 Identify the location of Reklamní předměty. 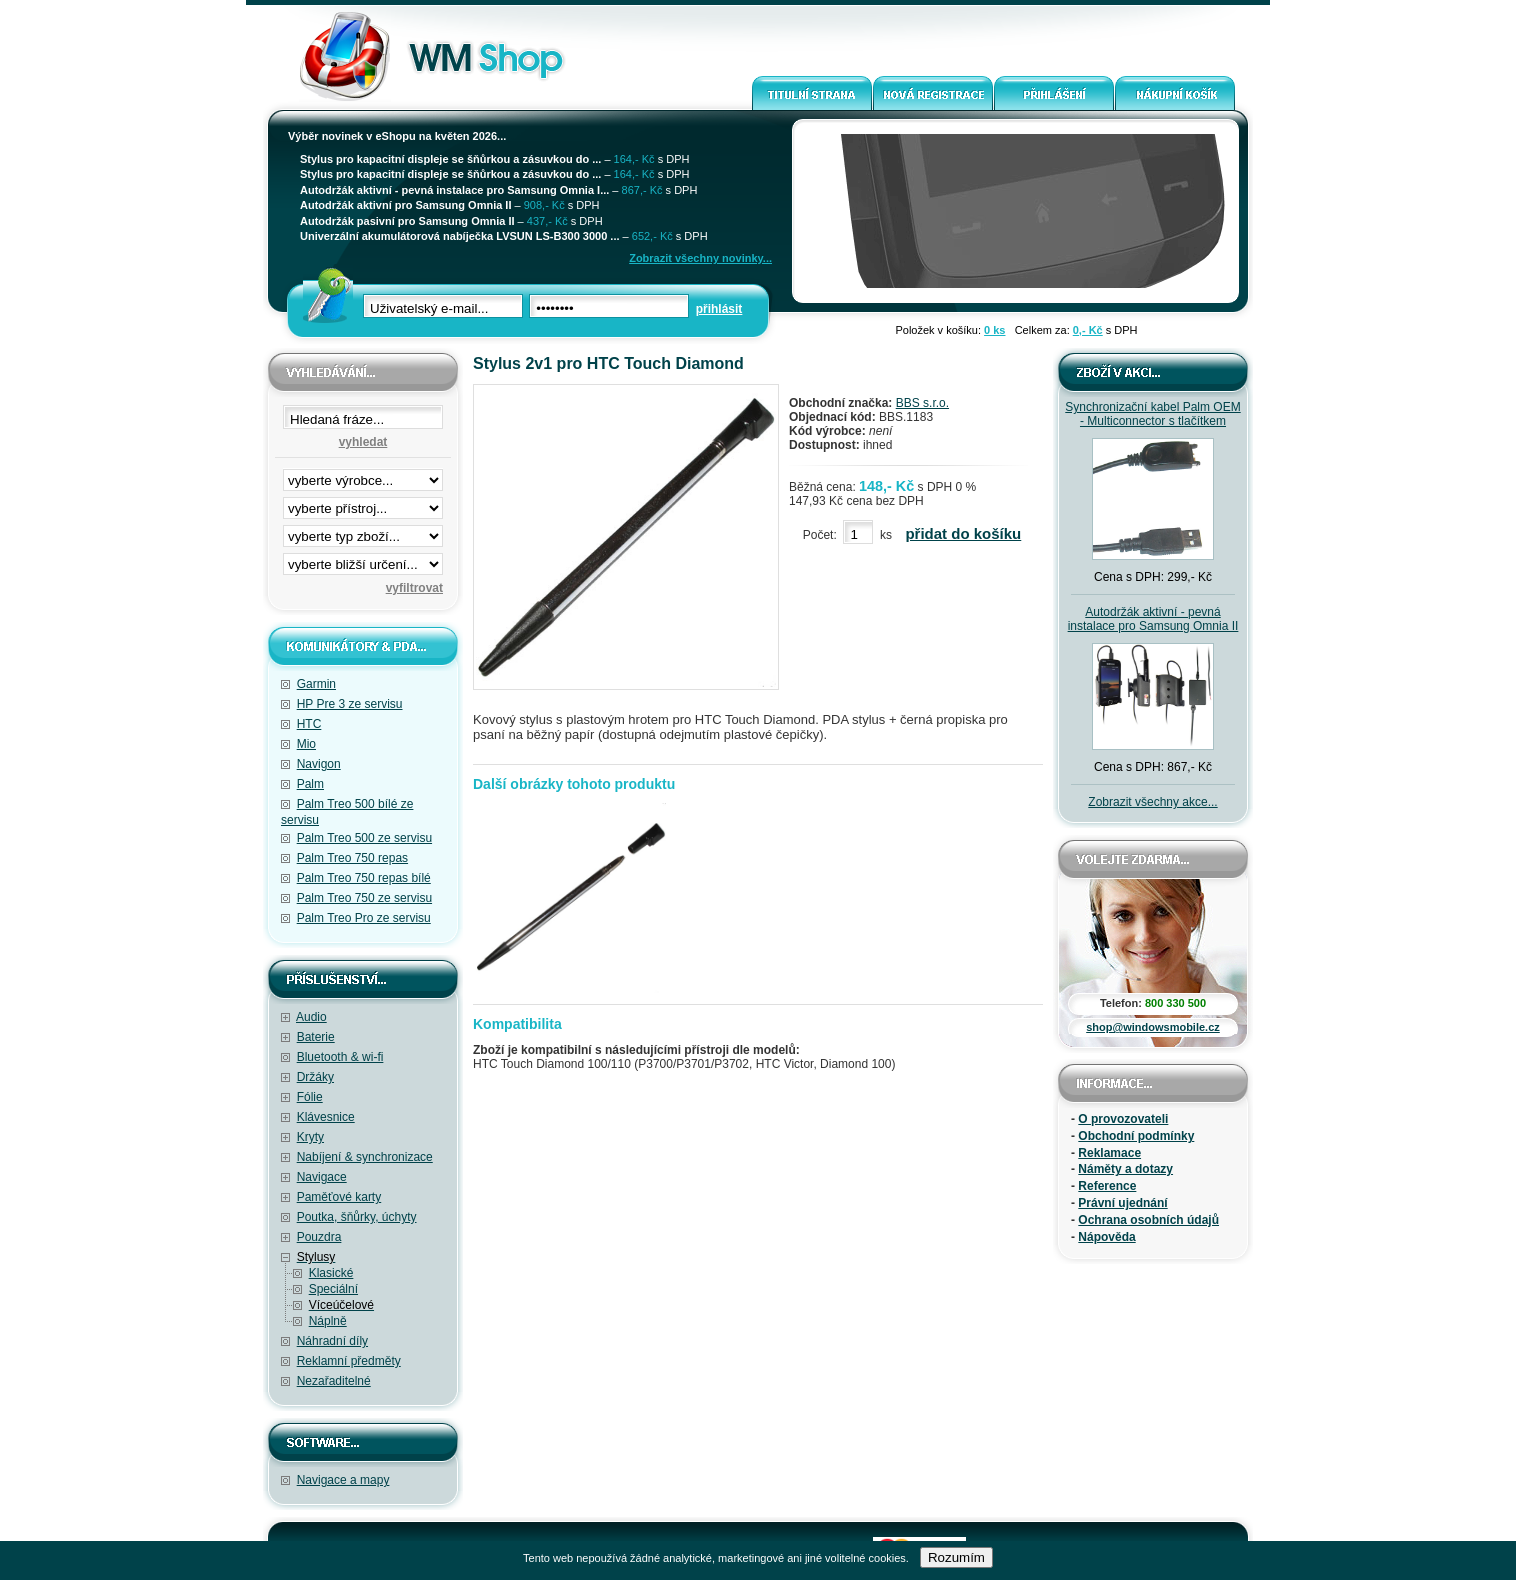
(349, 1361).